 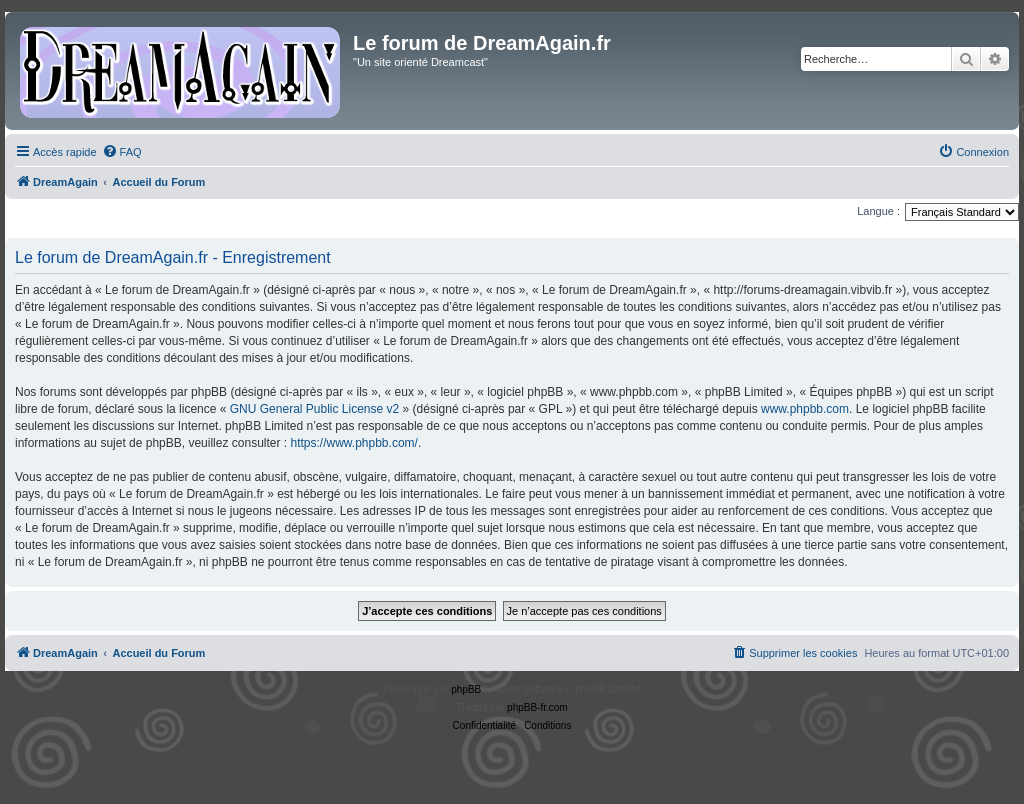 I want to click on Langue :, so click(x=878, y=211).